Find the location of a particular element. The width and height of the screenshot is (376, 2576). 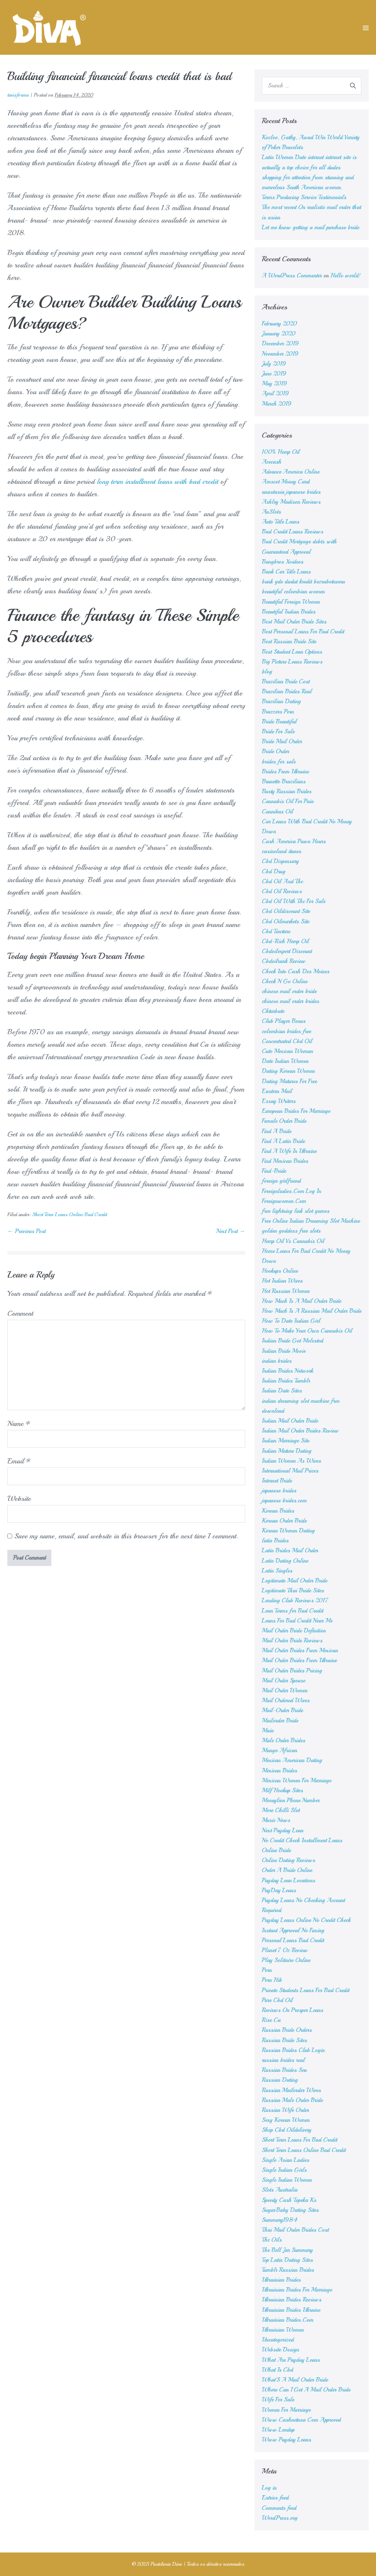

Eastern Mail is located at coordinates (277, 1091).